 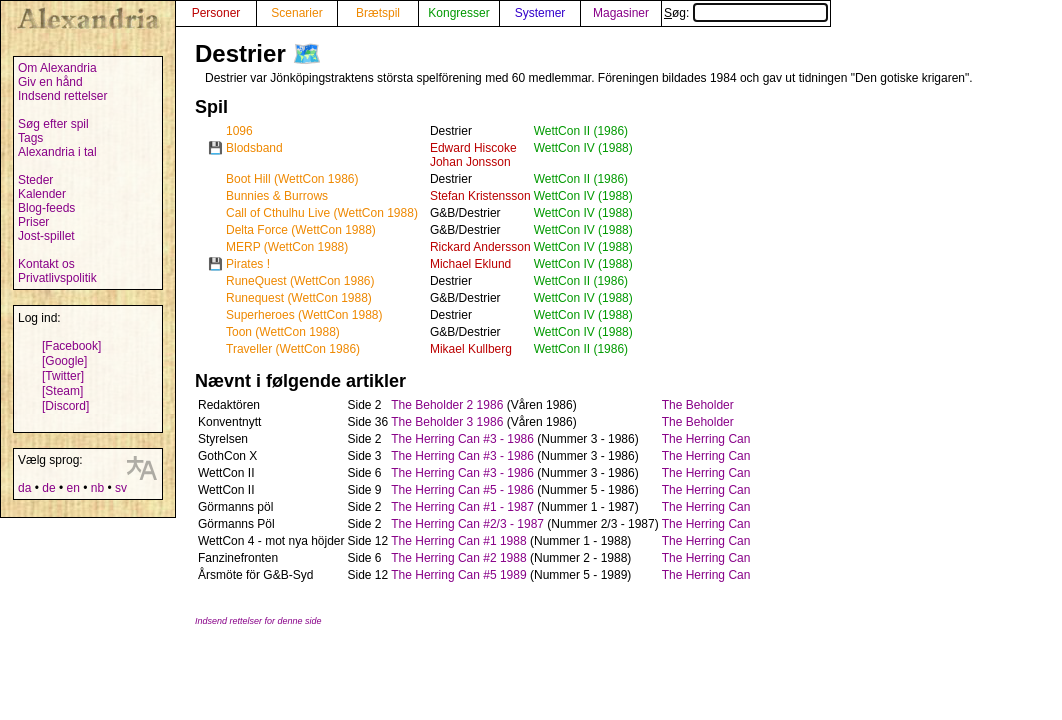 I want to click on The Beholder 2 1986, so click(x=447, y=405).